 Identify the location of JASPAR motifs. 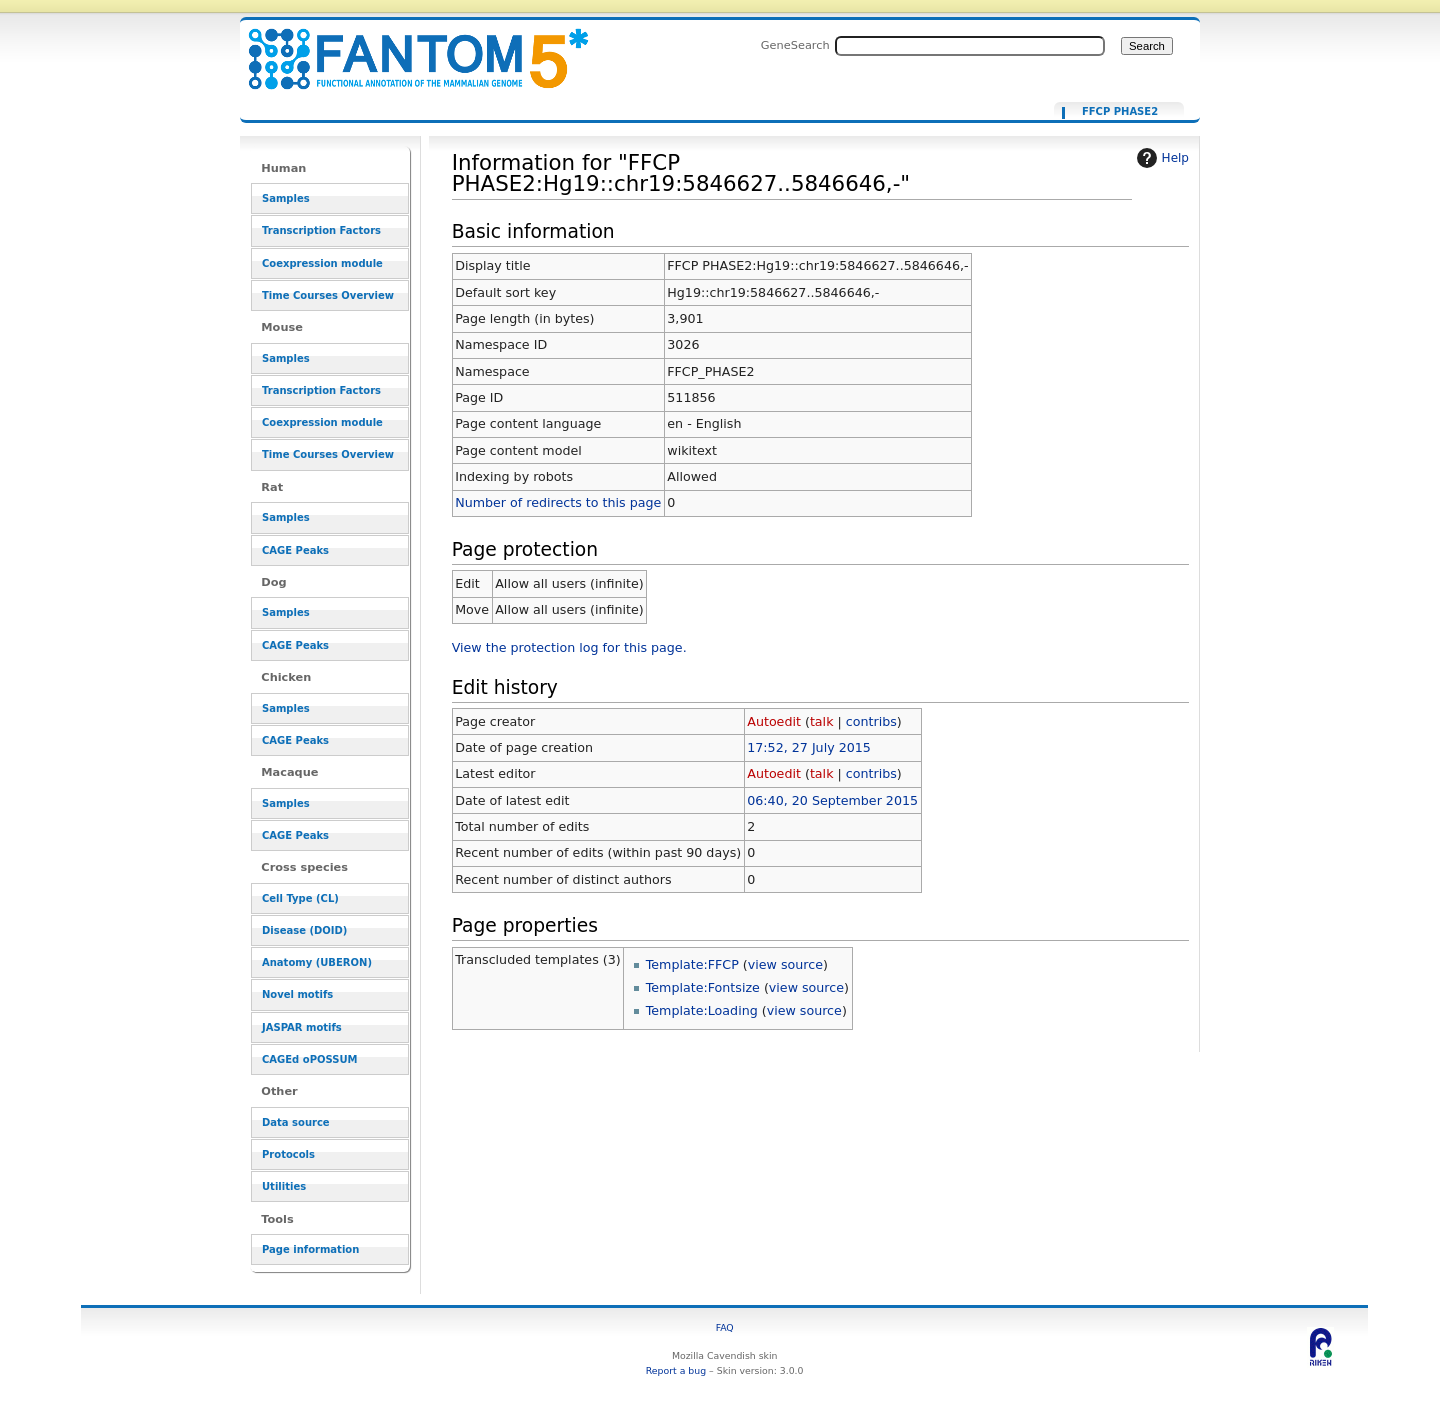
(302, 1027).